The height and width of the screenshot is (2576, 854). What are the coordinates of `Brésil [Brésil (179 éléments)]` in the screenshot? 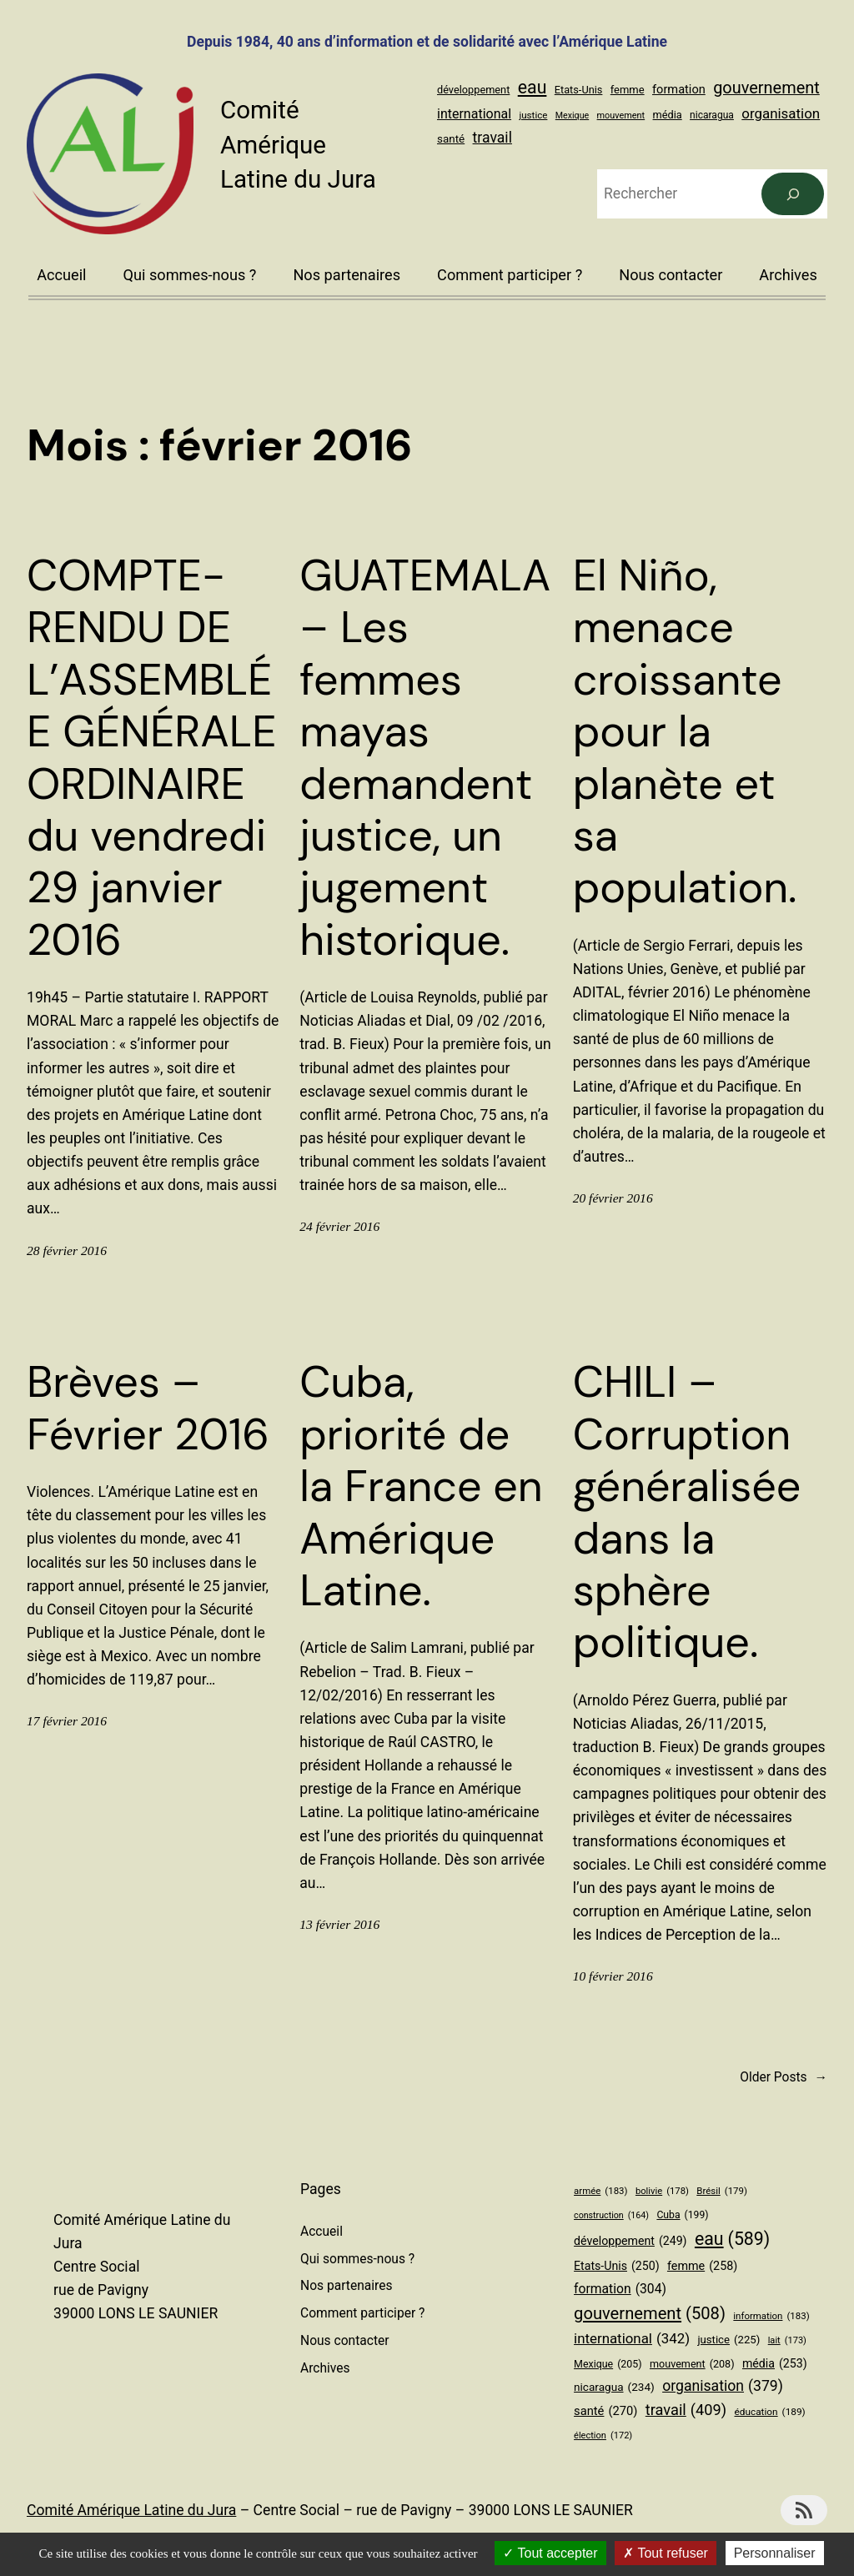 It's located at (721, 2190).